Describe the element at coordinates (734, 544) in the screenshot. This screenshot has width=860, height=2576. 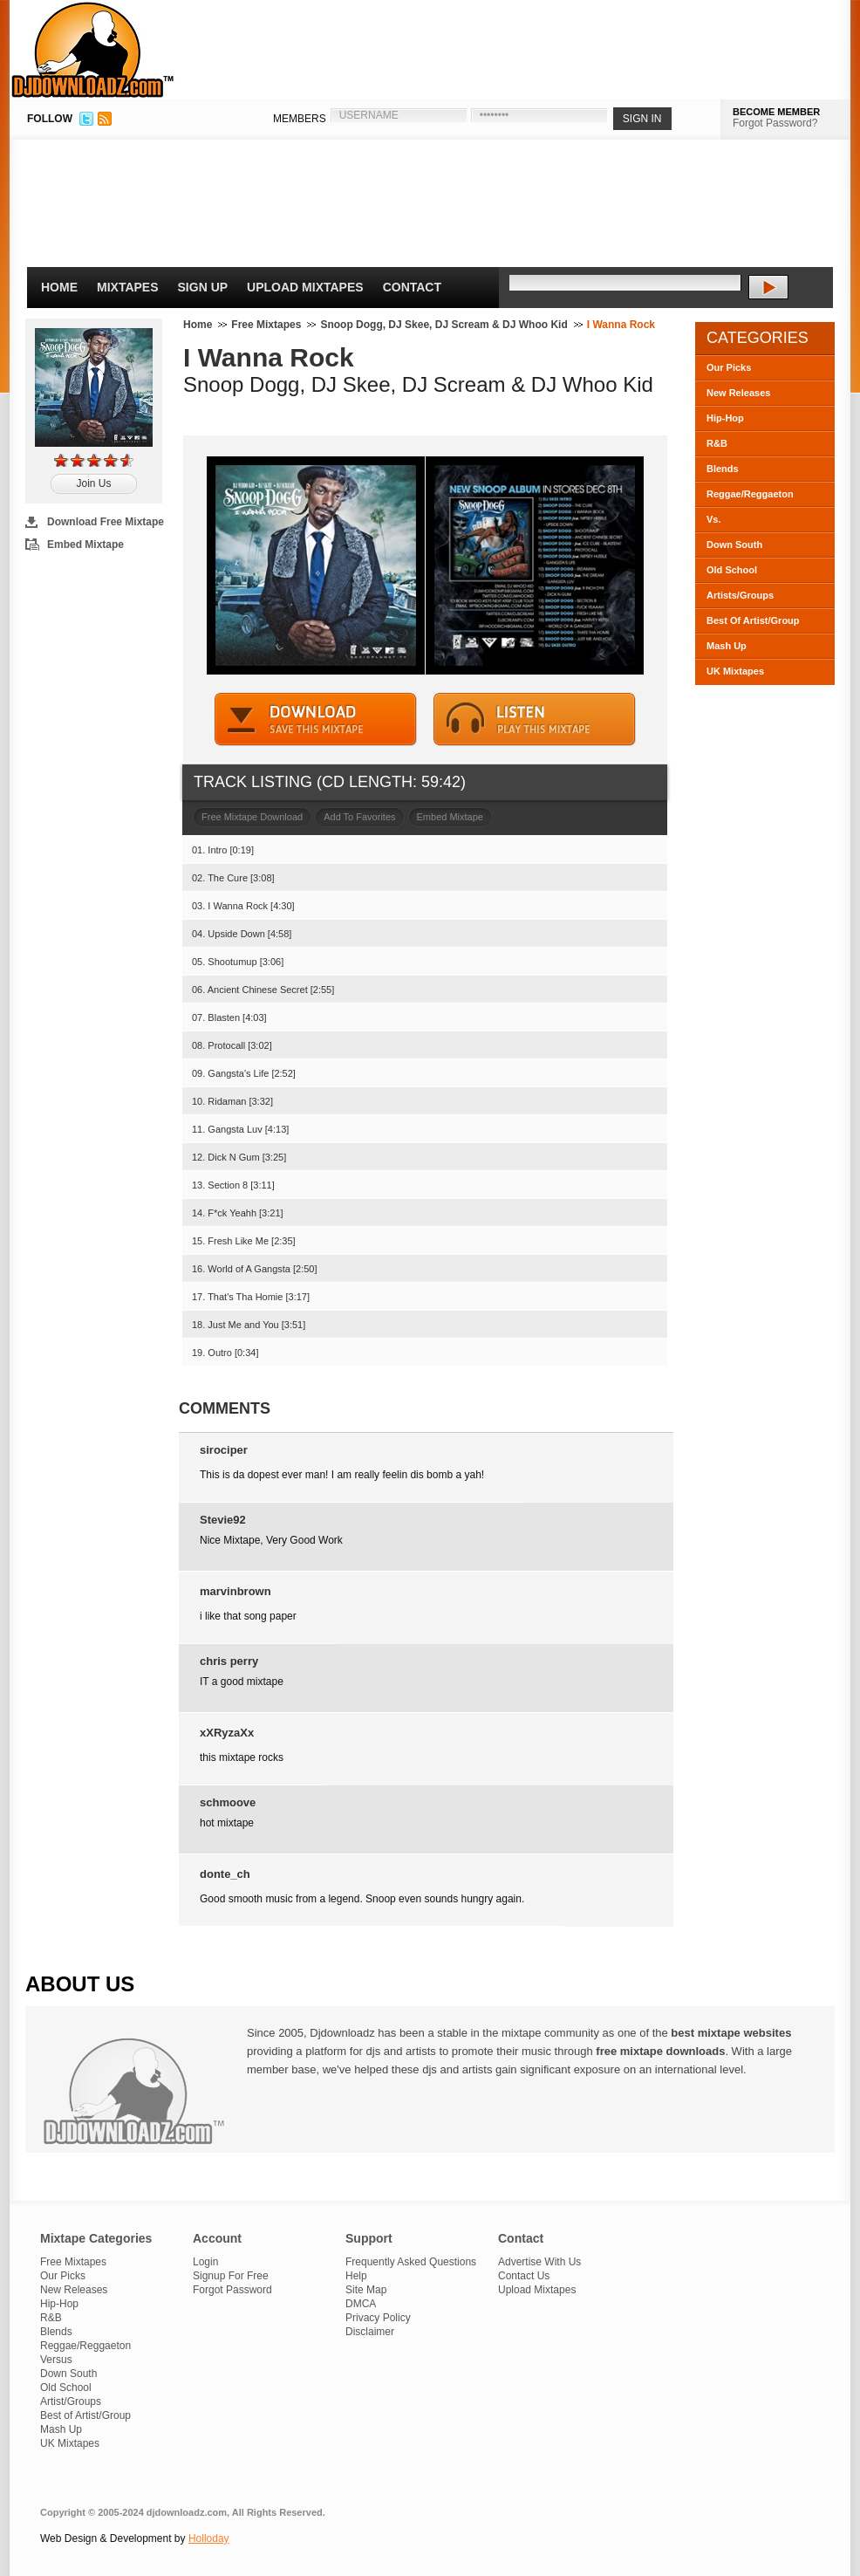
I see `Down South` at that location.